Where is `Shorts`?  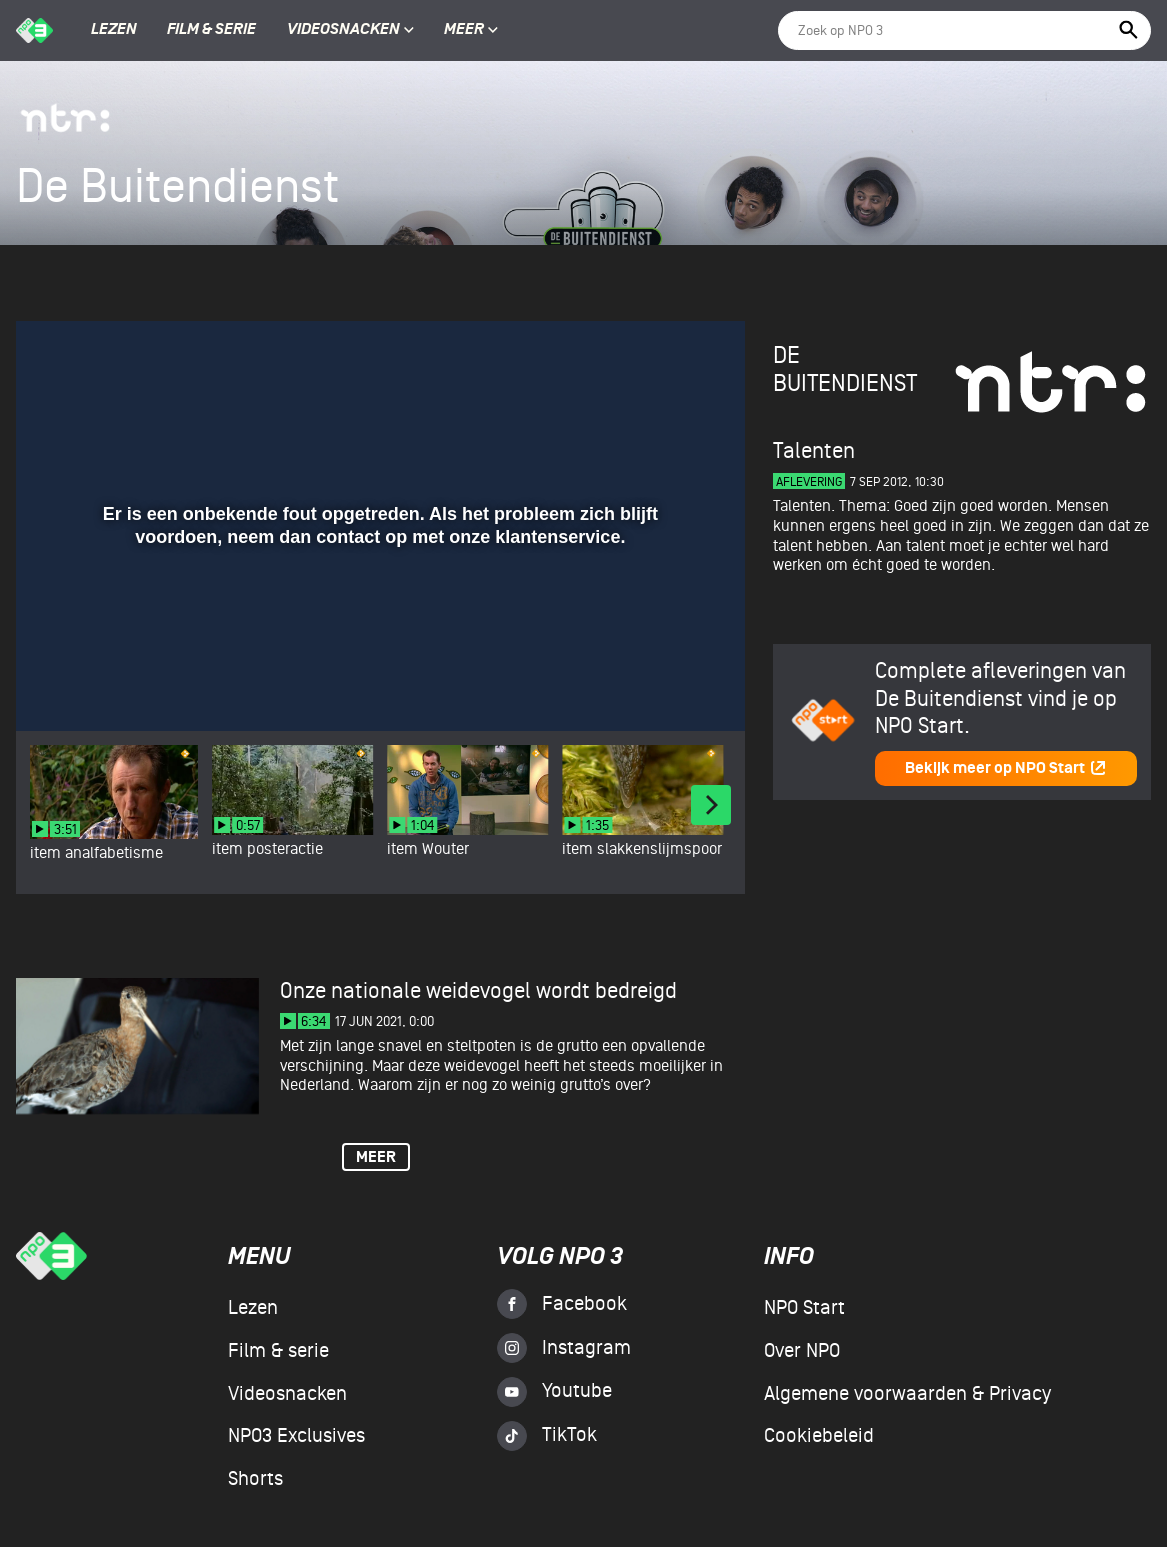 Shorts is located at coordinates (255, 1479).